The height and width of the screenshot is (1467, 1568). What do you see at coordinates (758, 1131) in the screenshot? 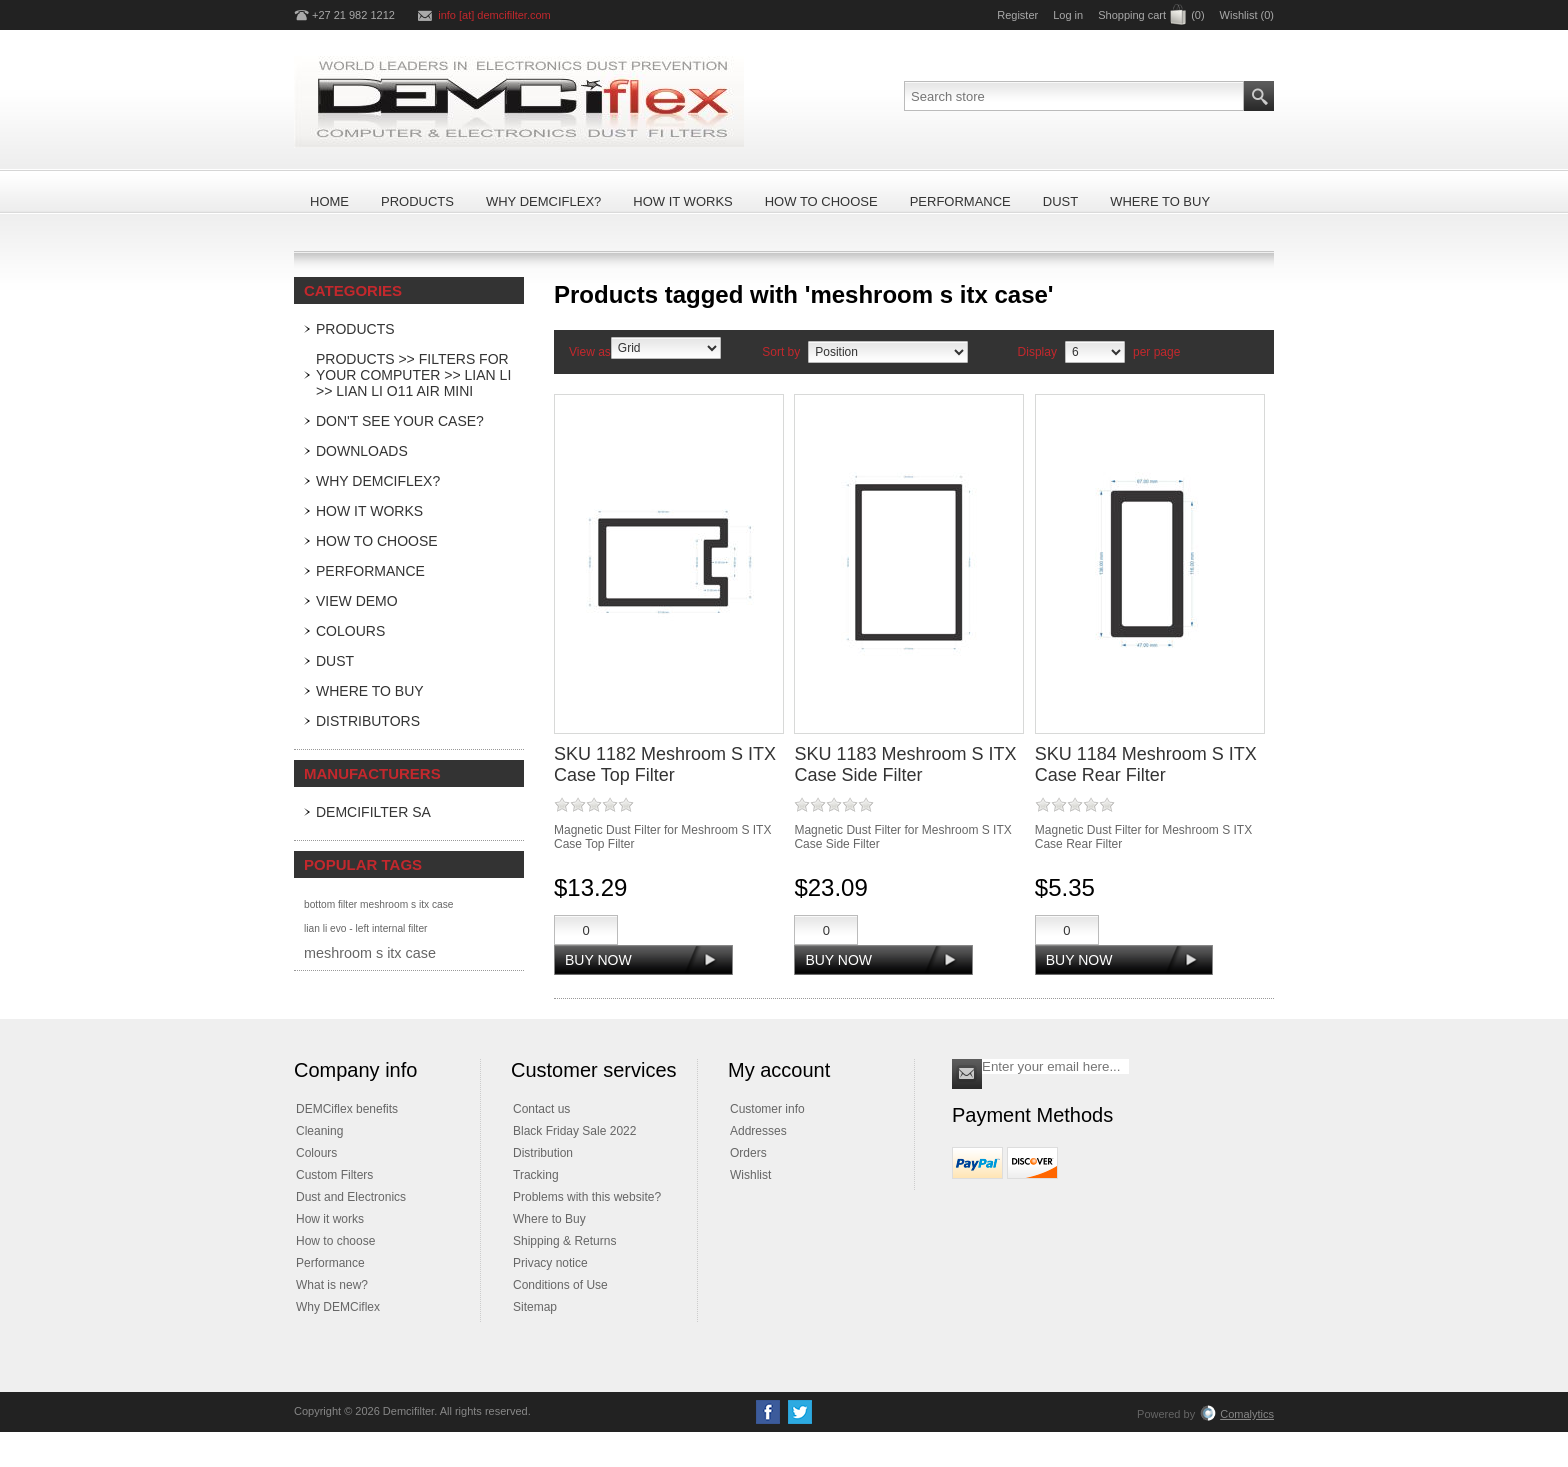
I see `Addresses` at bounding box center [758, 1131].